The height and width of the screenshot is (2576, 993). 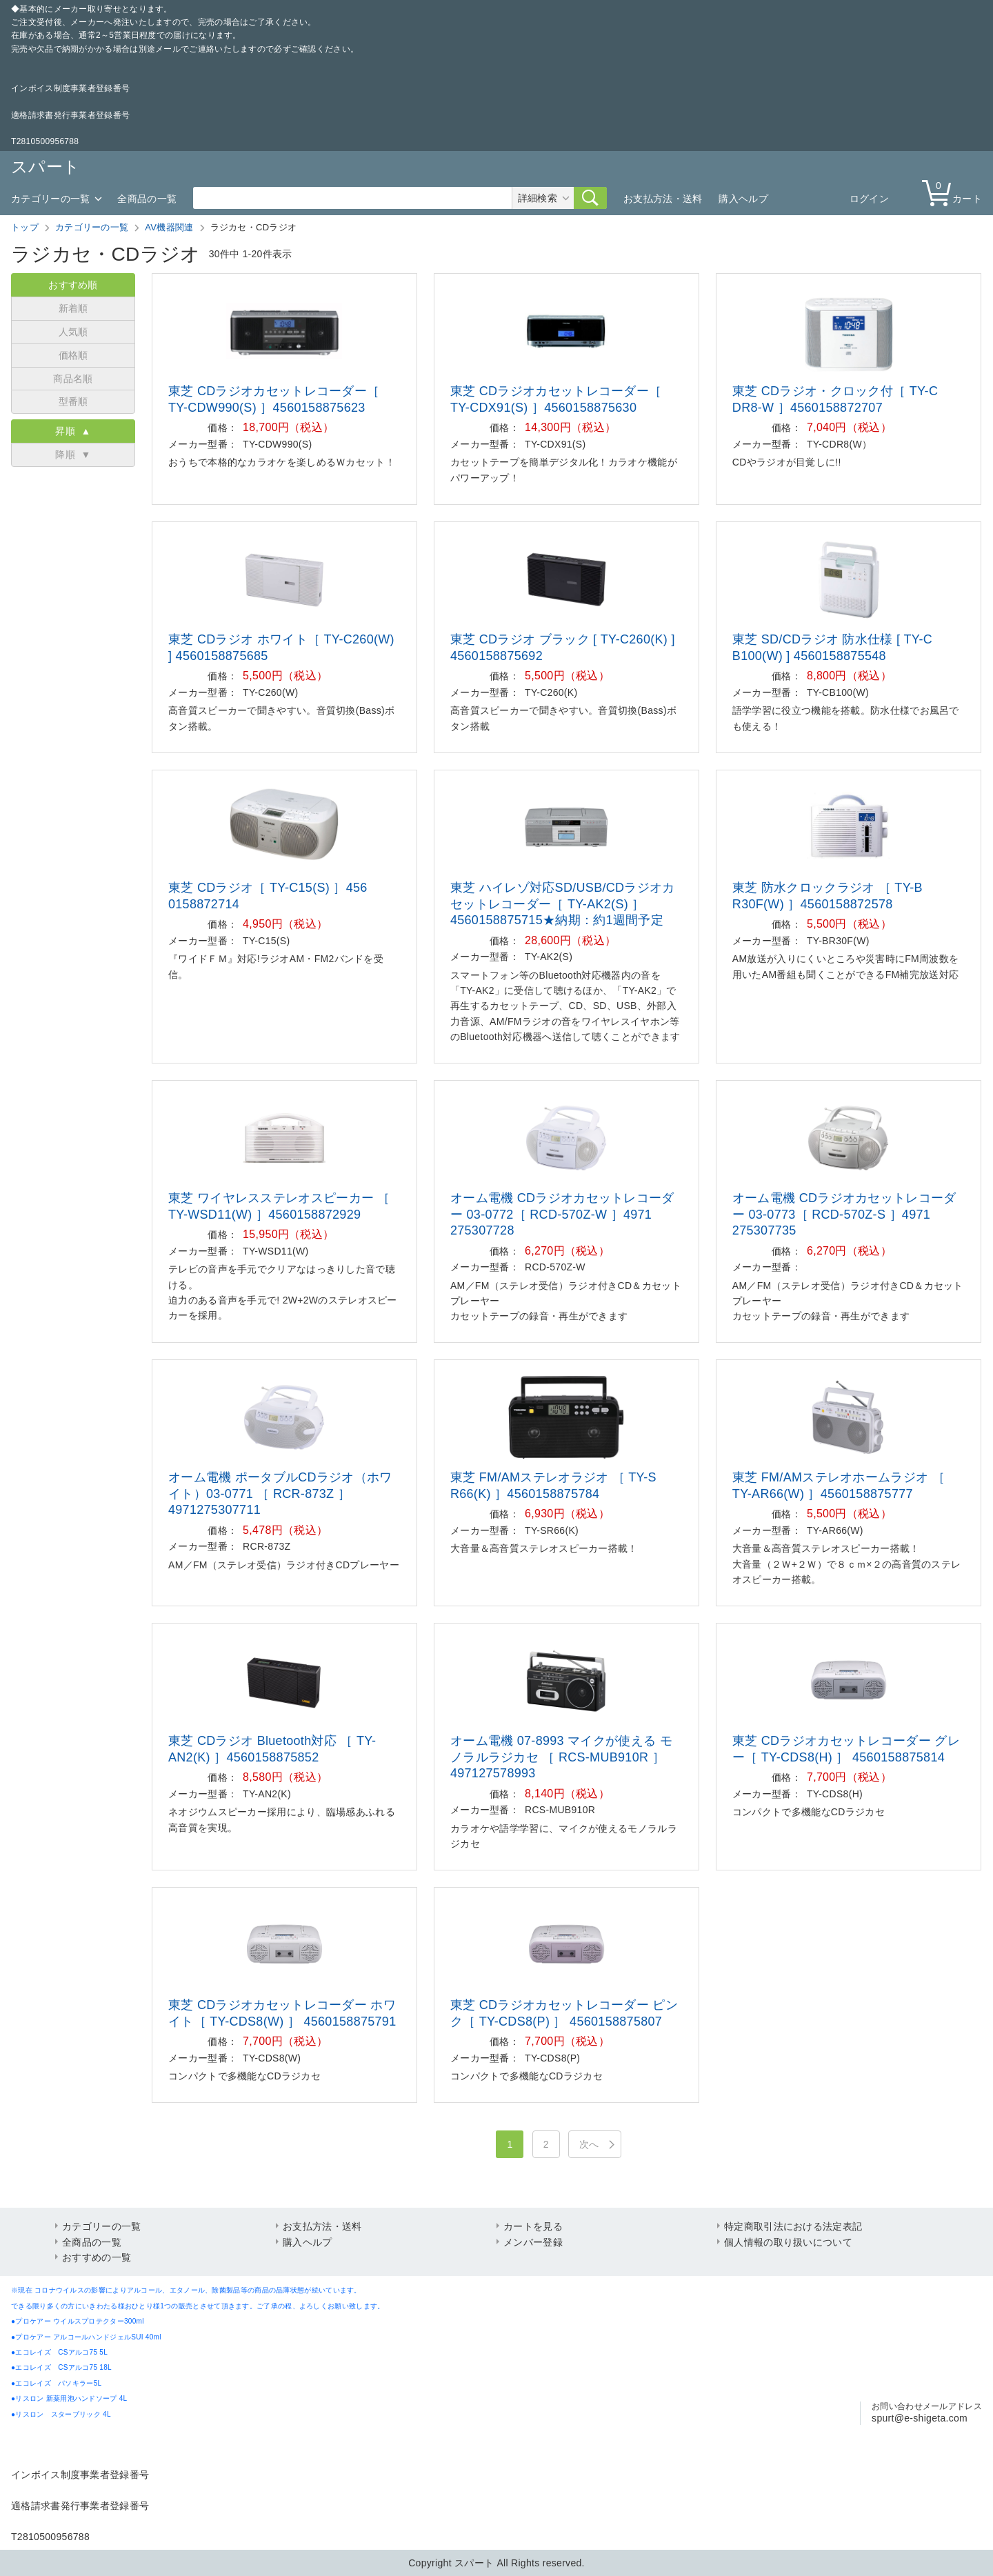 I want to click on スパート, so click(x=45, y=166).